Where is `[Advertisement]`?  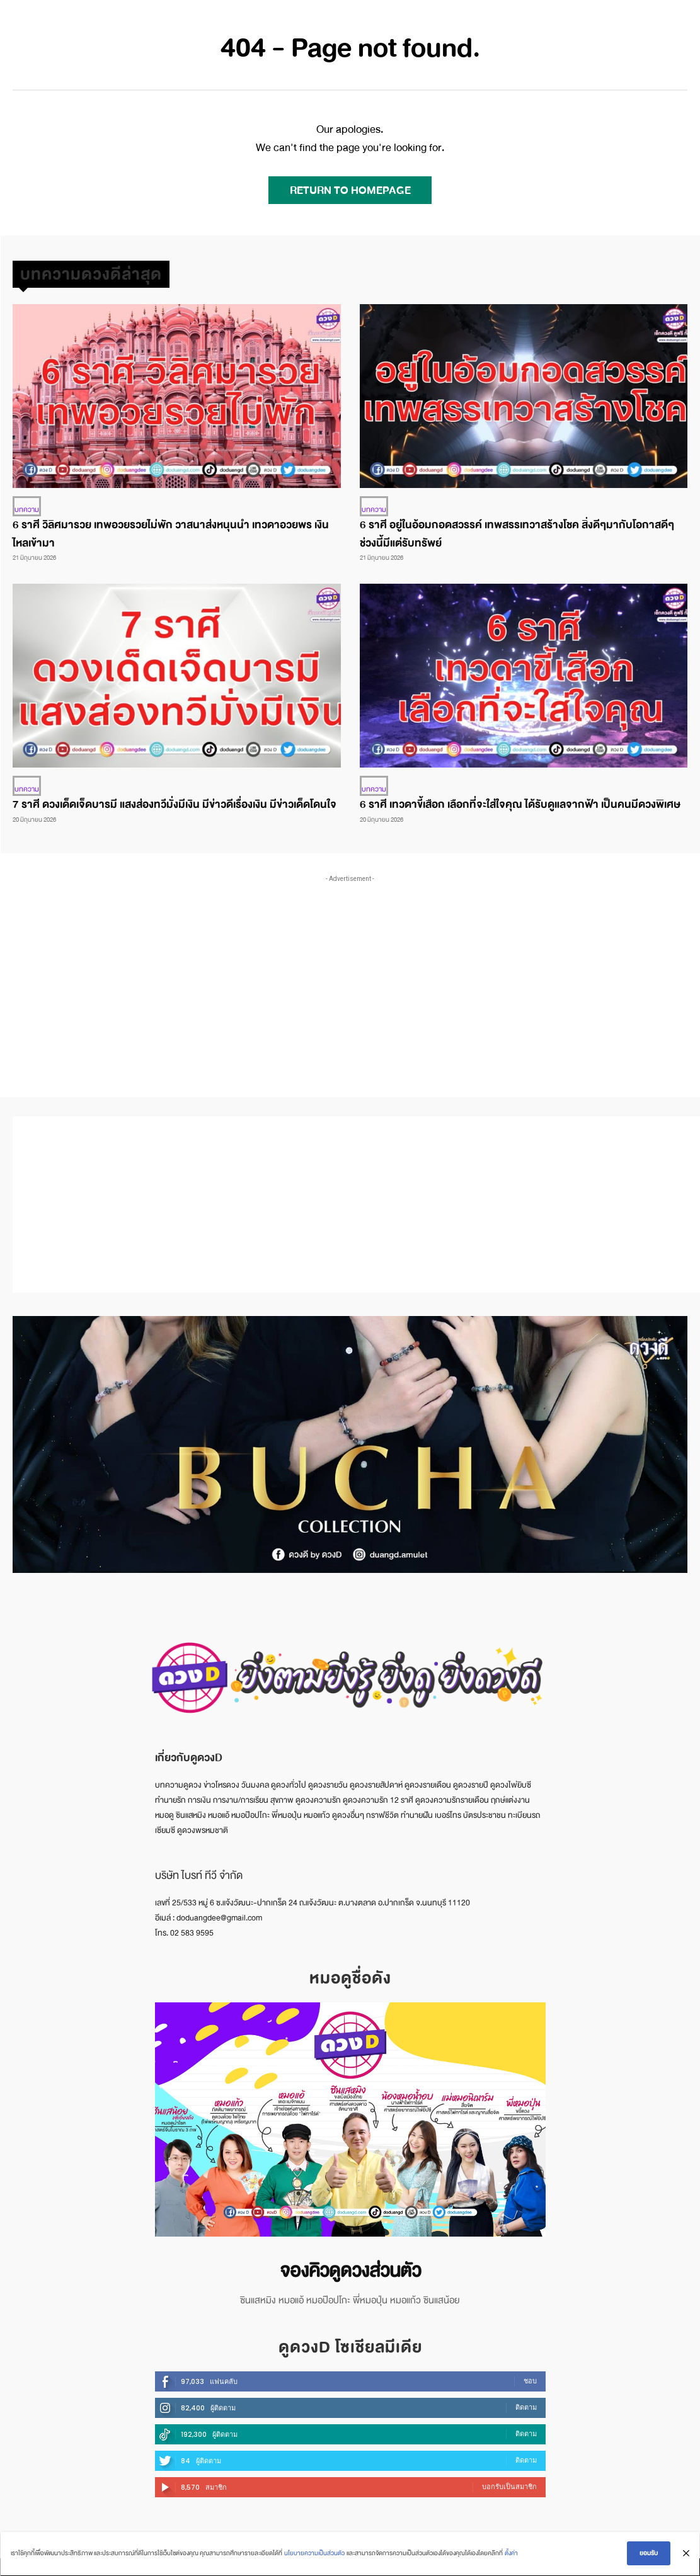 [Advertisement] is located at coordinates (356, 970).